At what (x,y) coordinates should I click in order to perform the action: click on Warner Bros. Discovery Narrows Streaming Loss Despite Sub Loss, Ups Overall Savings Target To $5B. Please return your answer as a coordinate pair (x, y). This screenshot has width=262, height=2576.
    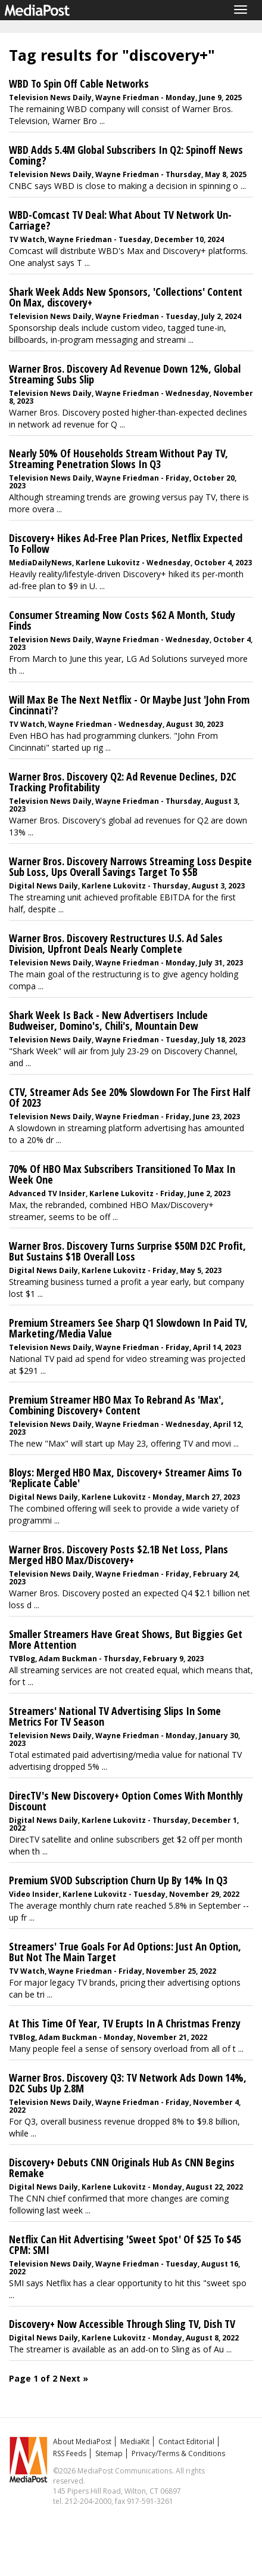
    Looking at the image, I should click on (130, 866).